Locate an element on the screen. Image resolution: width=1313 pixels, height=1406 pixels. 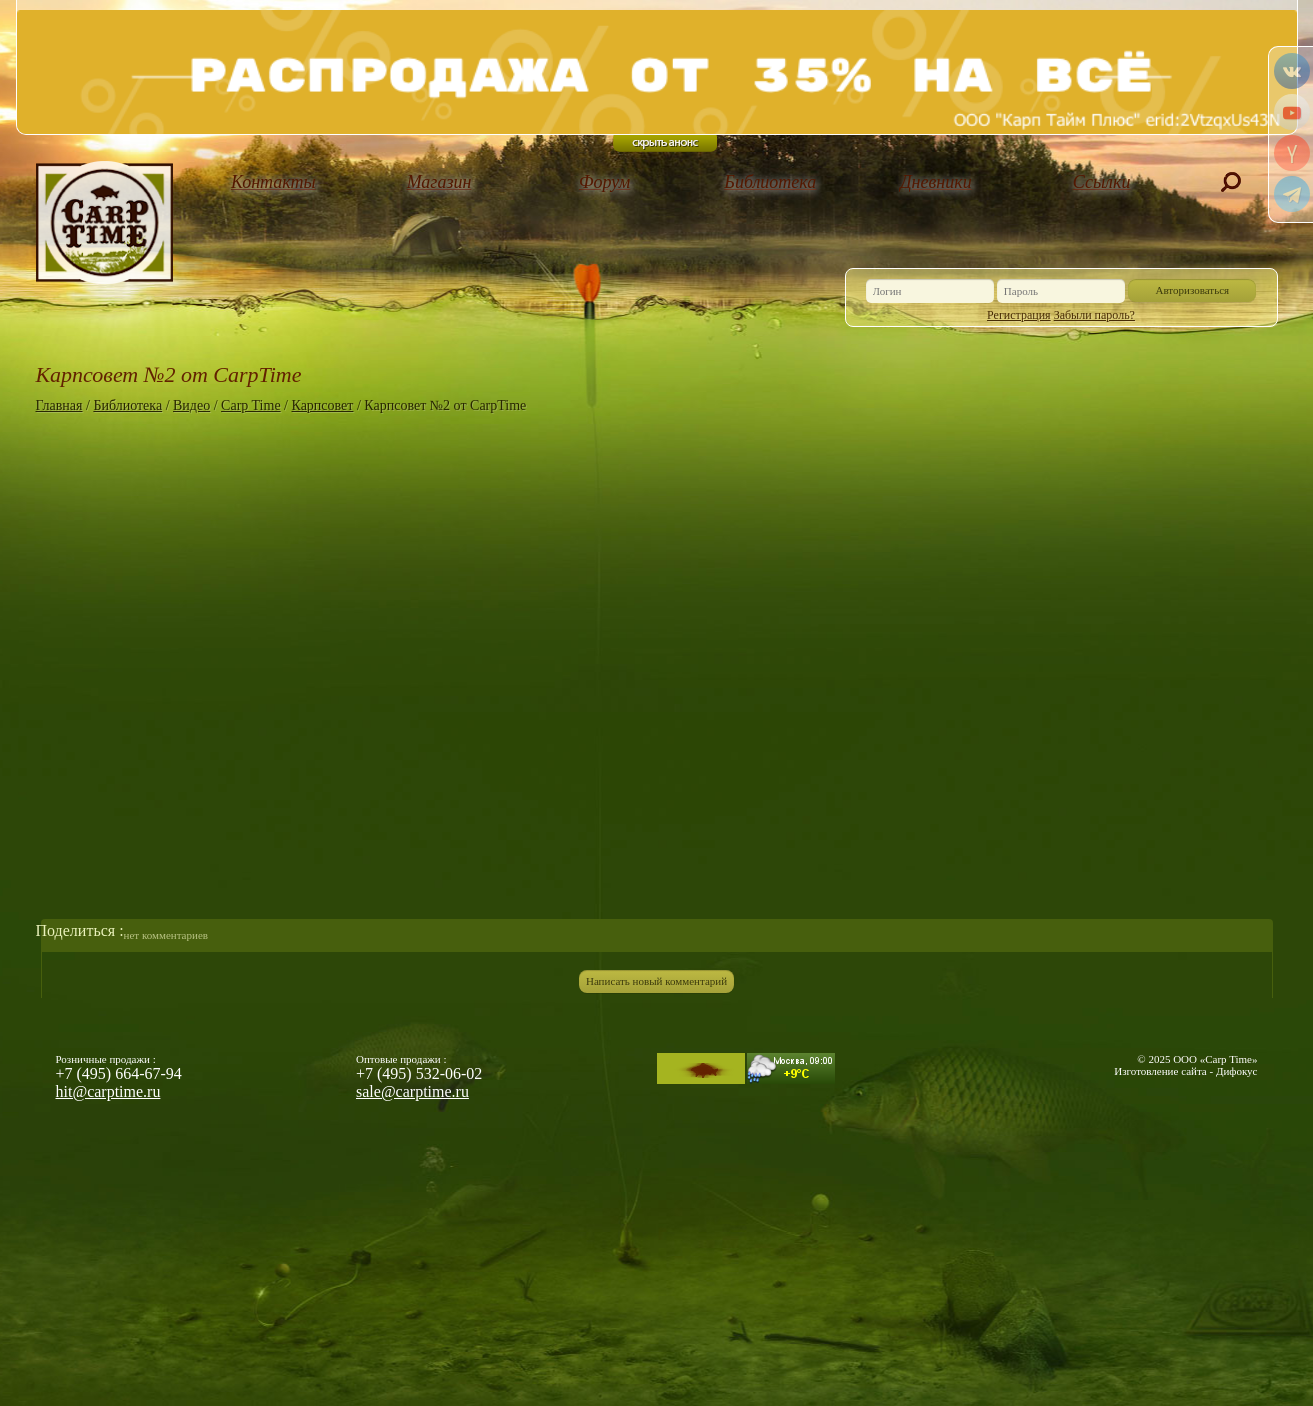
Контакты is located at coordinates (273, 182).